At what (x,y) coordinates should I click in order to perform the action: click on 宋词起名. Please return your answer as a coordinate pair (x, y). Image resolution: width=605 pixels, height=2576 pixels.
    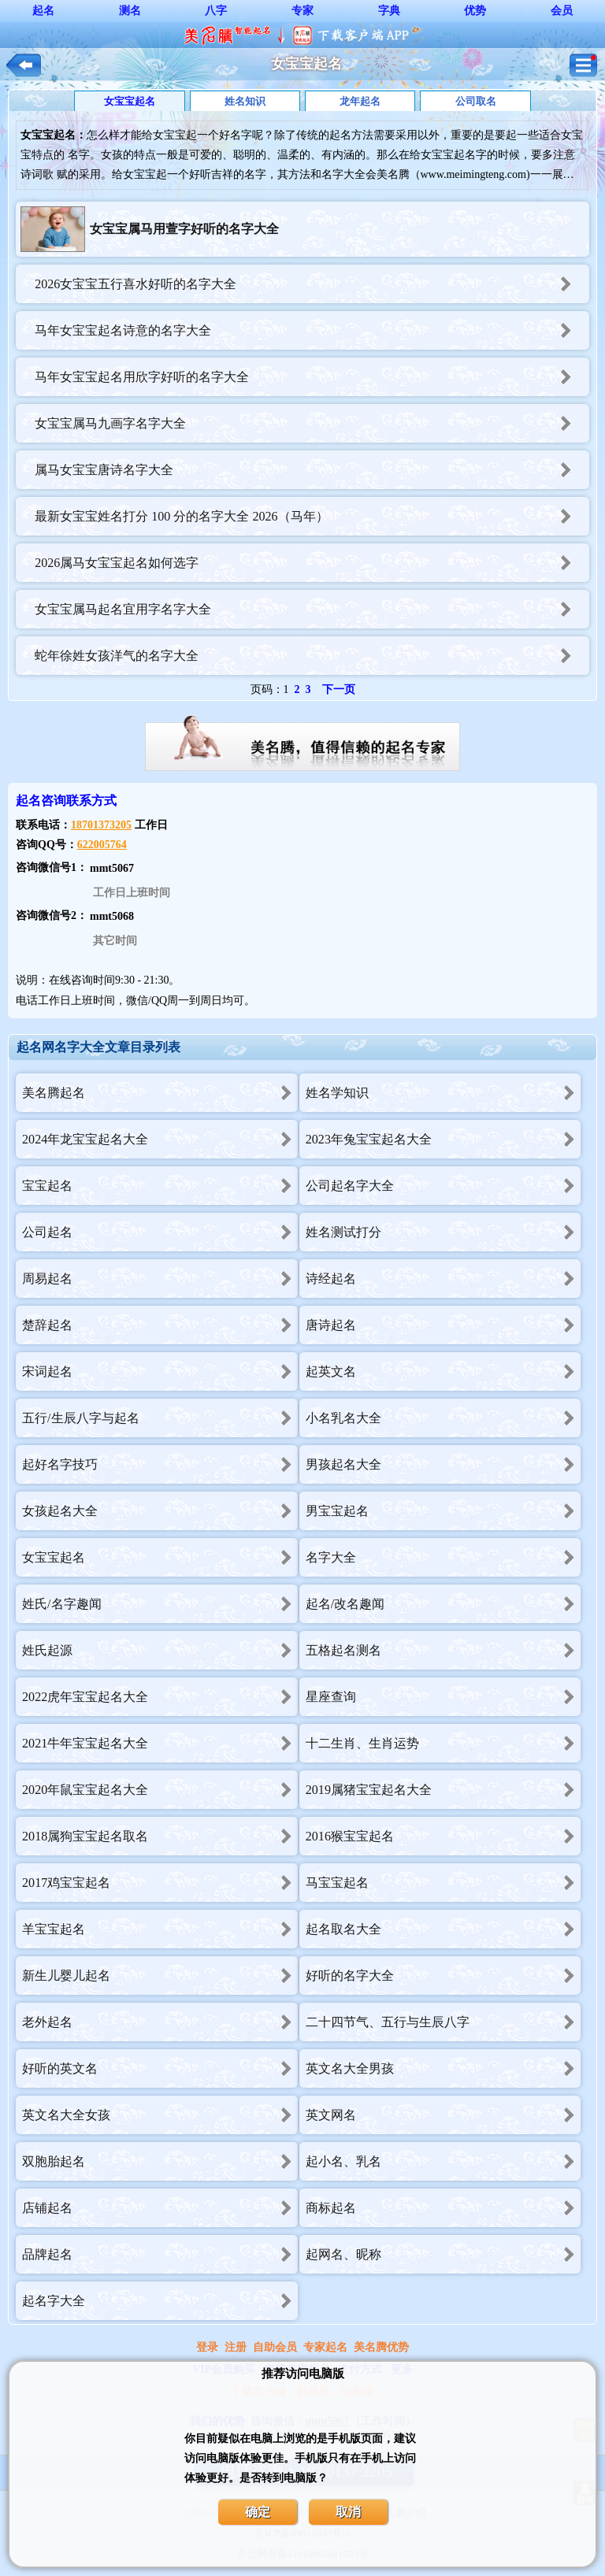
    Looking at the image, I should click on (160, 1371).